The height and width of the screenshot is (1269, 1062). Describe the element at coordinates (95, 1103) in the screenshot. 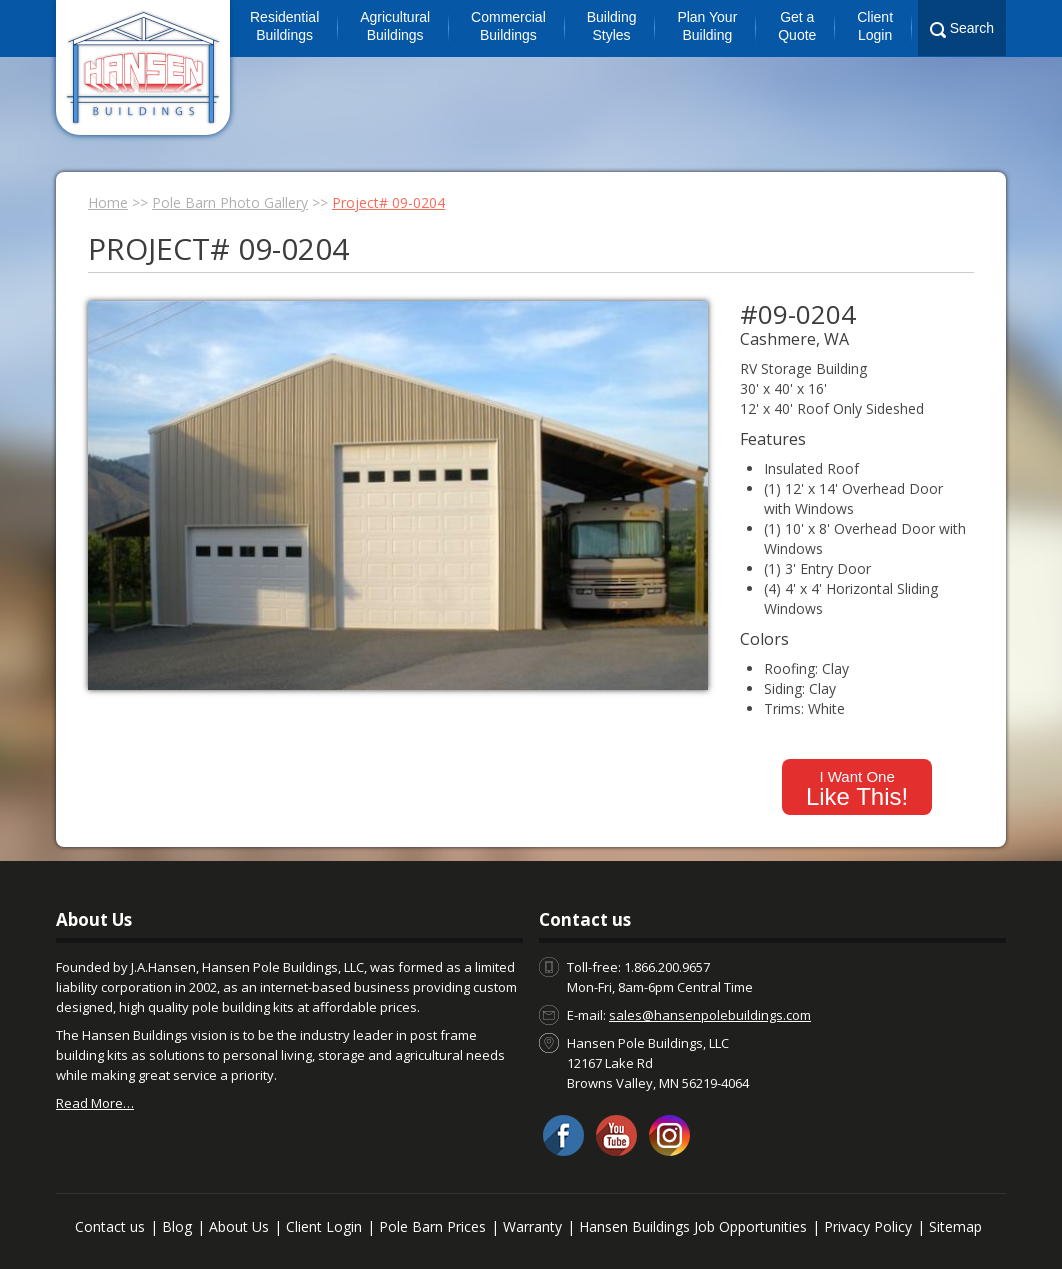

I see `Read More…` at that location.